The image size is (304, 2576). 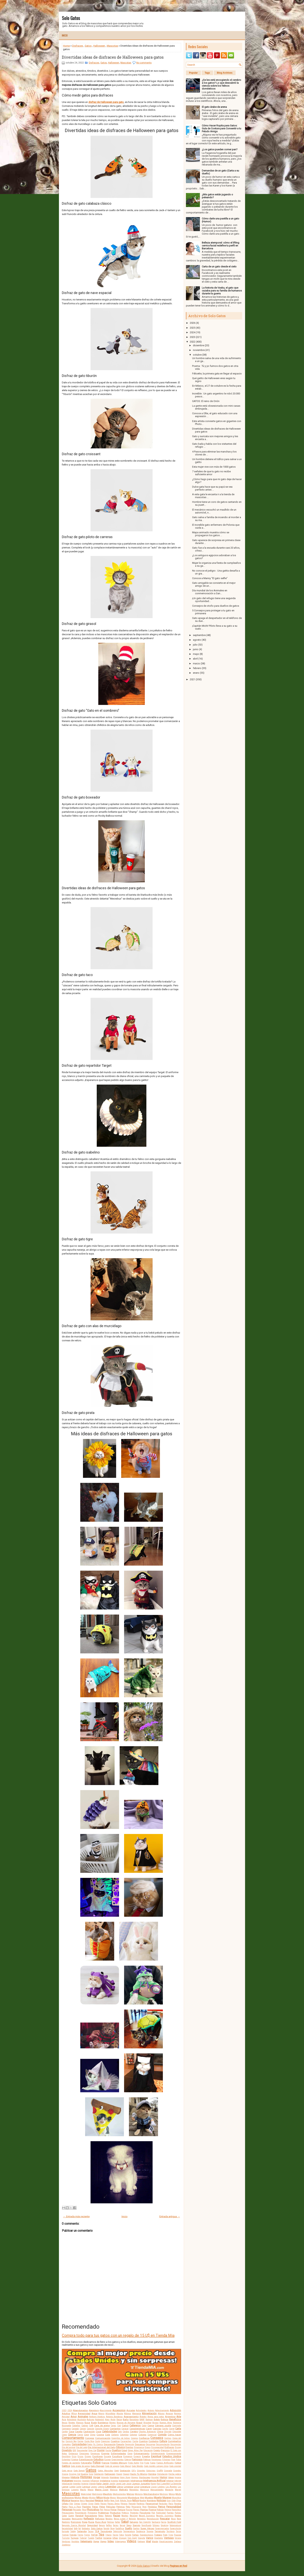 I want to click on La historia de Vaska, el gato que cazaba para su familia de humanos durante la guerra, so click(x=222, y=290).